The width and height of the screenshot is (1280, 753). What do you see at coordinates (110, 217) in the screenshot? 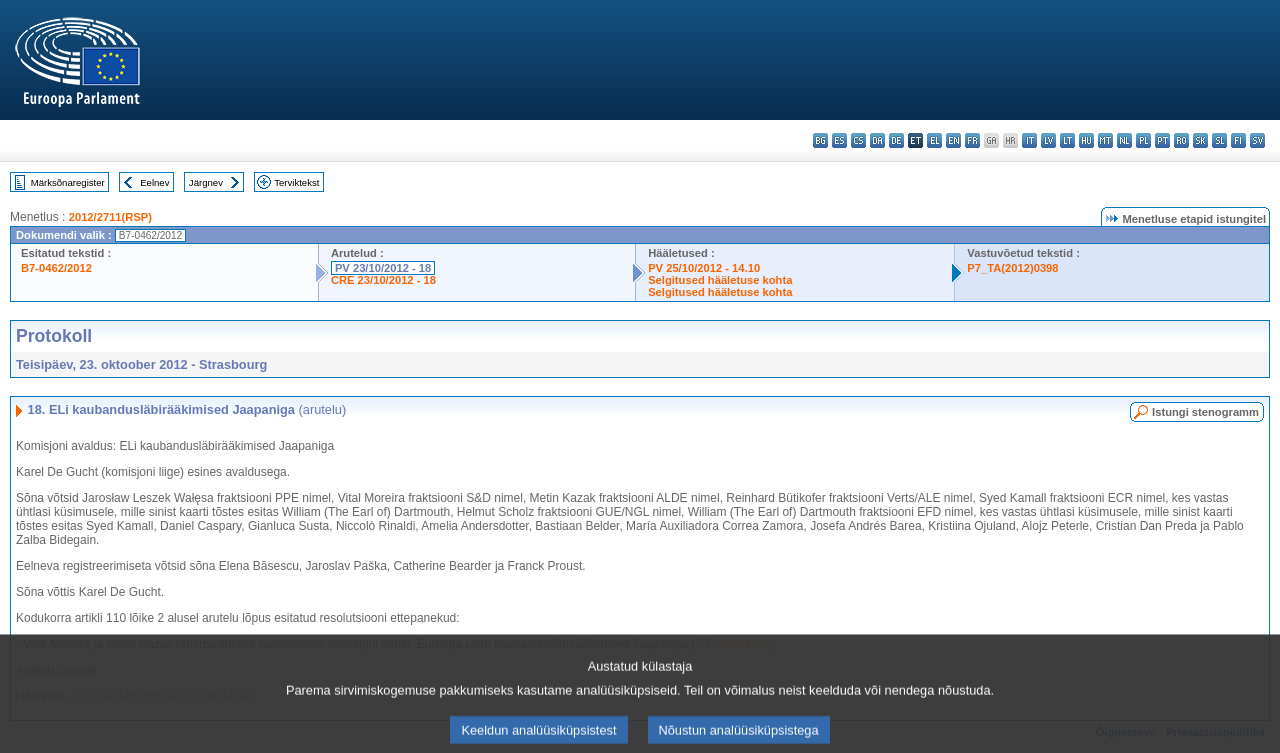
I see `2012/2711(RSP)` at bounding box center [110, 217].